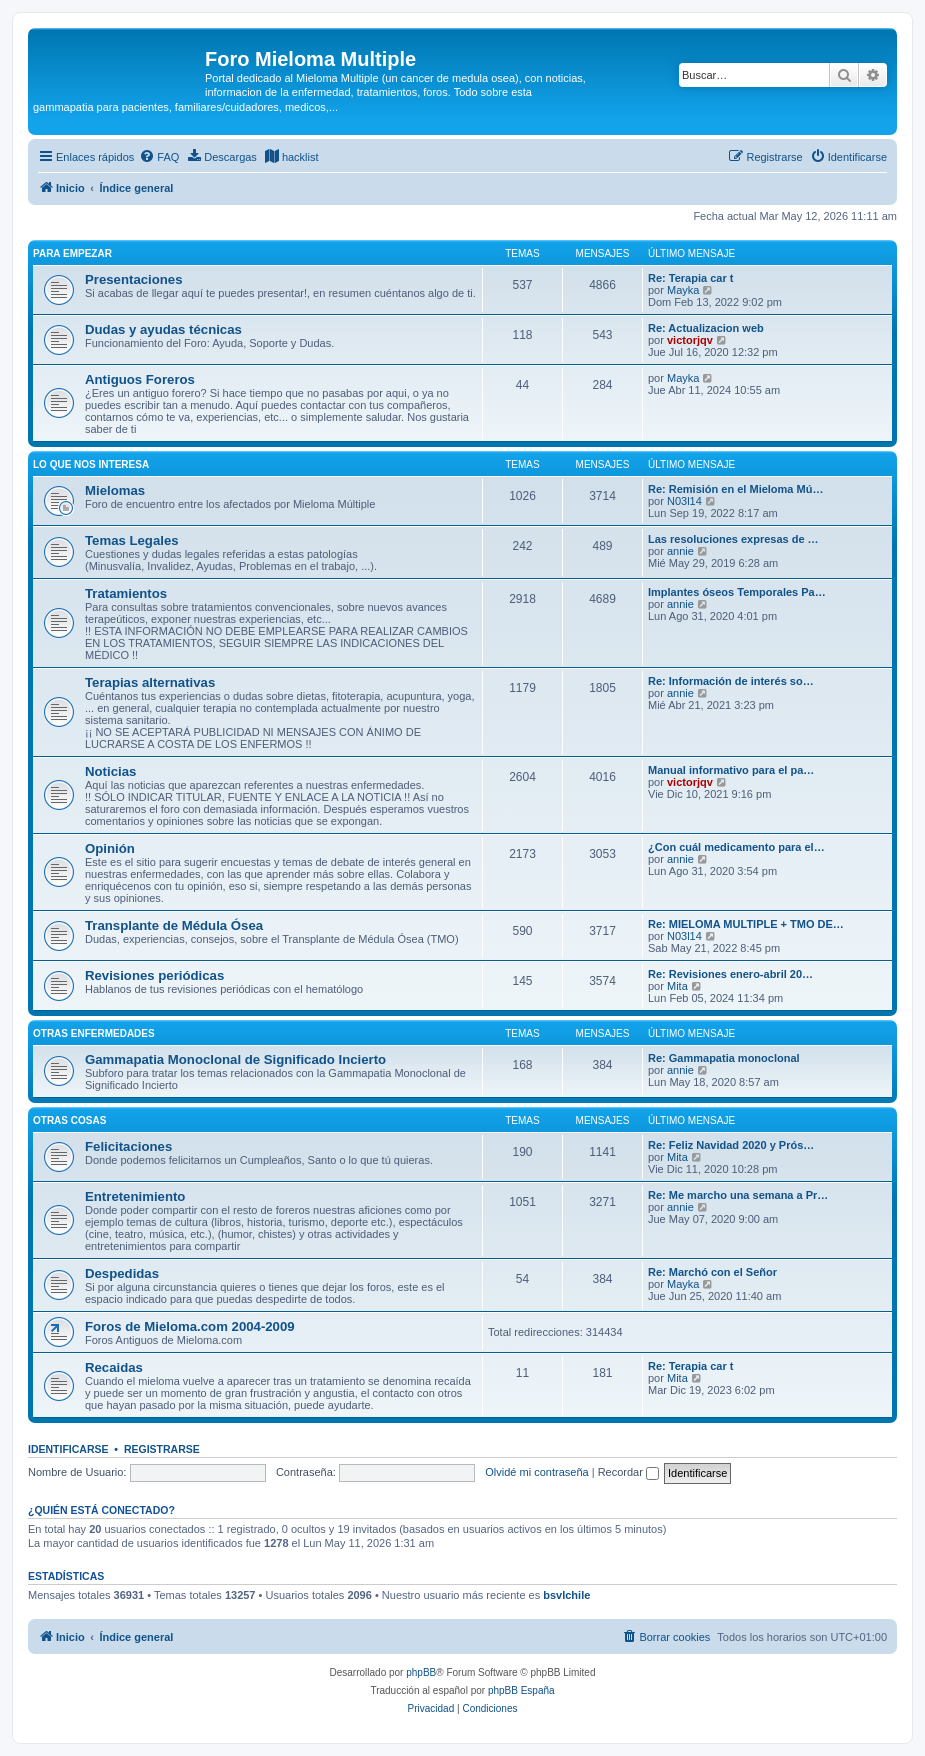  I want to click on Otras enfermedades, so click(94, 1033).